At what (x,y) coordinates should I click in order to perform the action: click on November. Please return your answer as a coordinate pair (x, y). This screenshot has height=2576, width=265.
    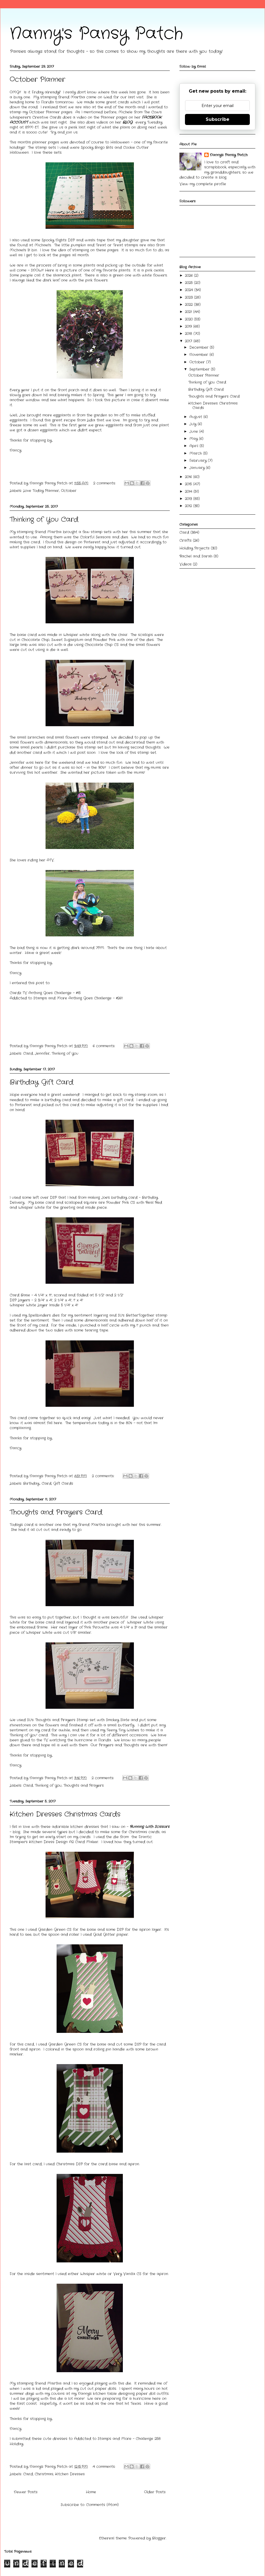
    Looking at the image, I should click on (199, 354).